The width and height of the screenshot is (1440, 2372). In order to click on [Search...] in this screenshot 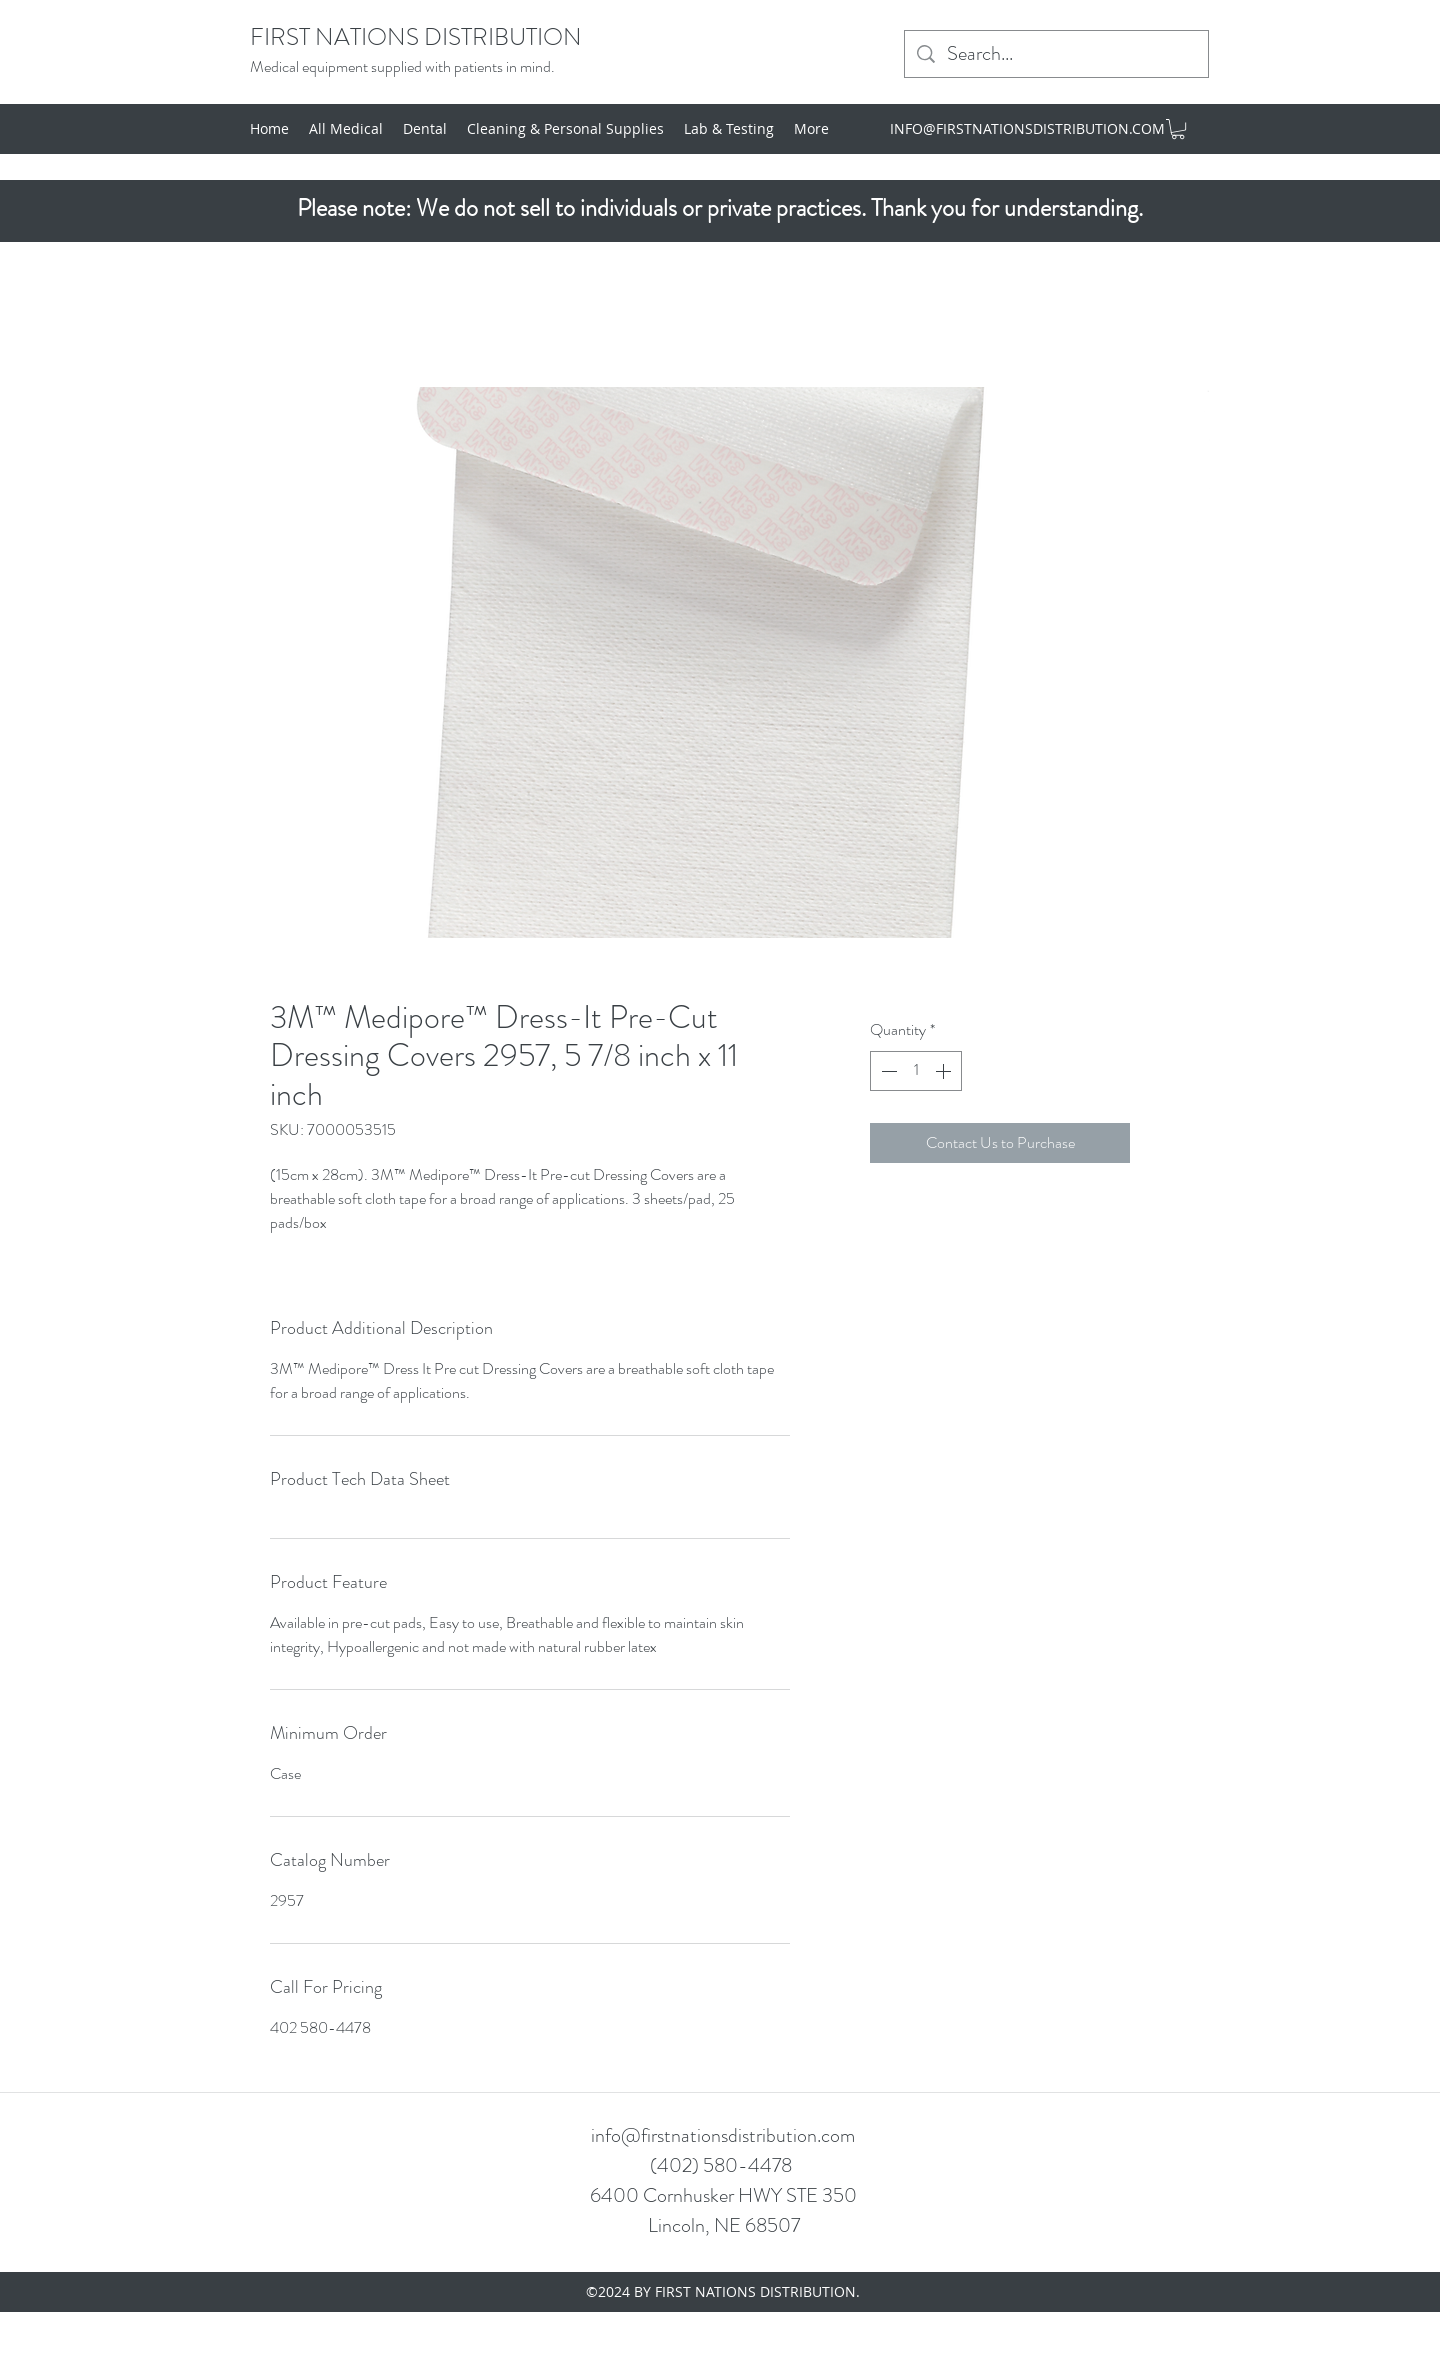, I will do `click(1056, 54)`.